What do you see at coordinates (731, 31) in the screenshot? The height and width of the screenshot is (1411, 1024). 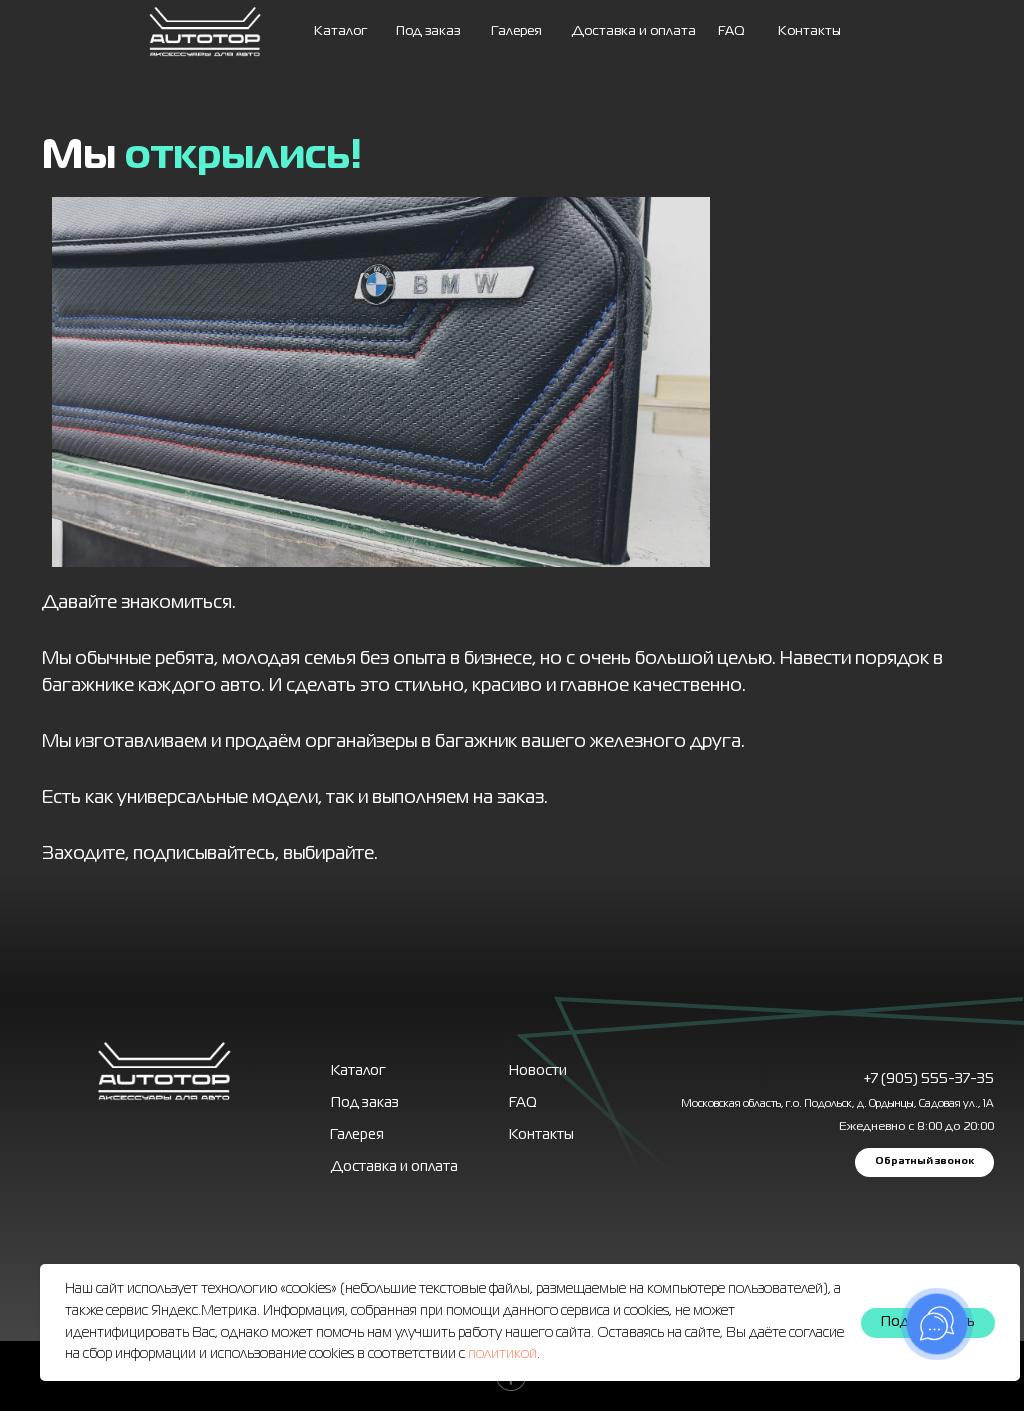 I see `FAQ` at bounding box center [731, 31].